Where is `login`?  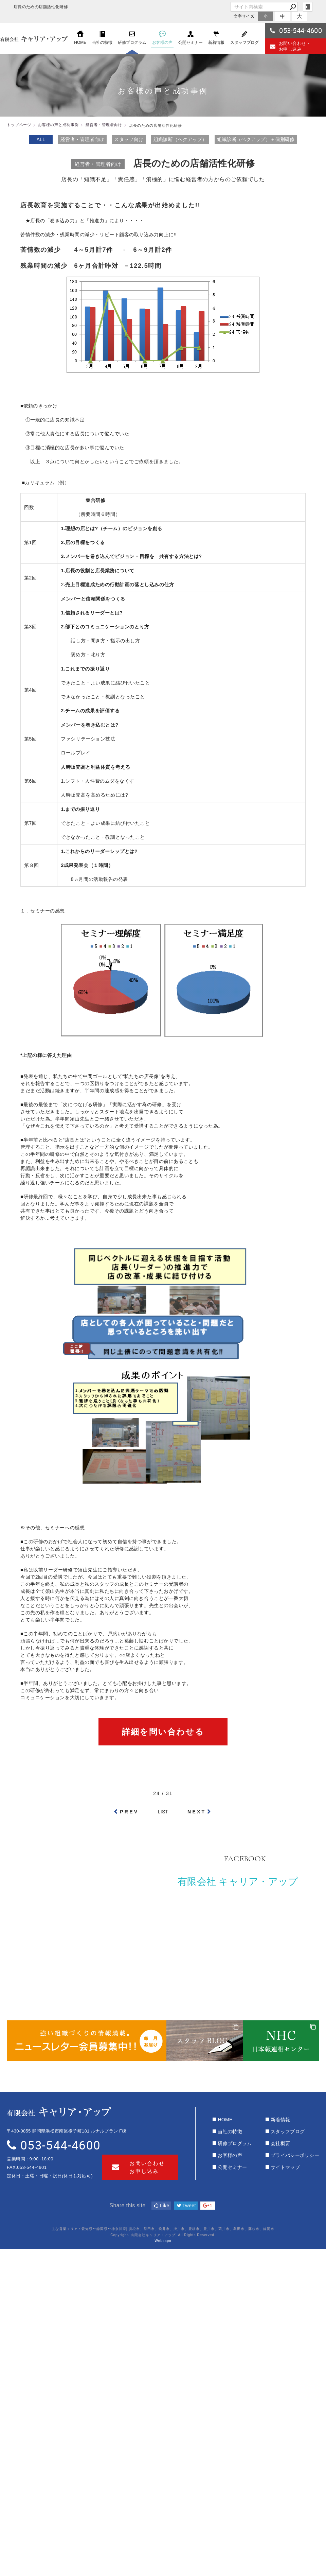
login is located at coordinates (307, 7).